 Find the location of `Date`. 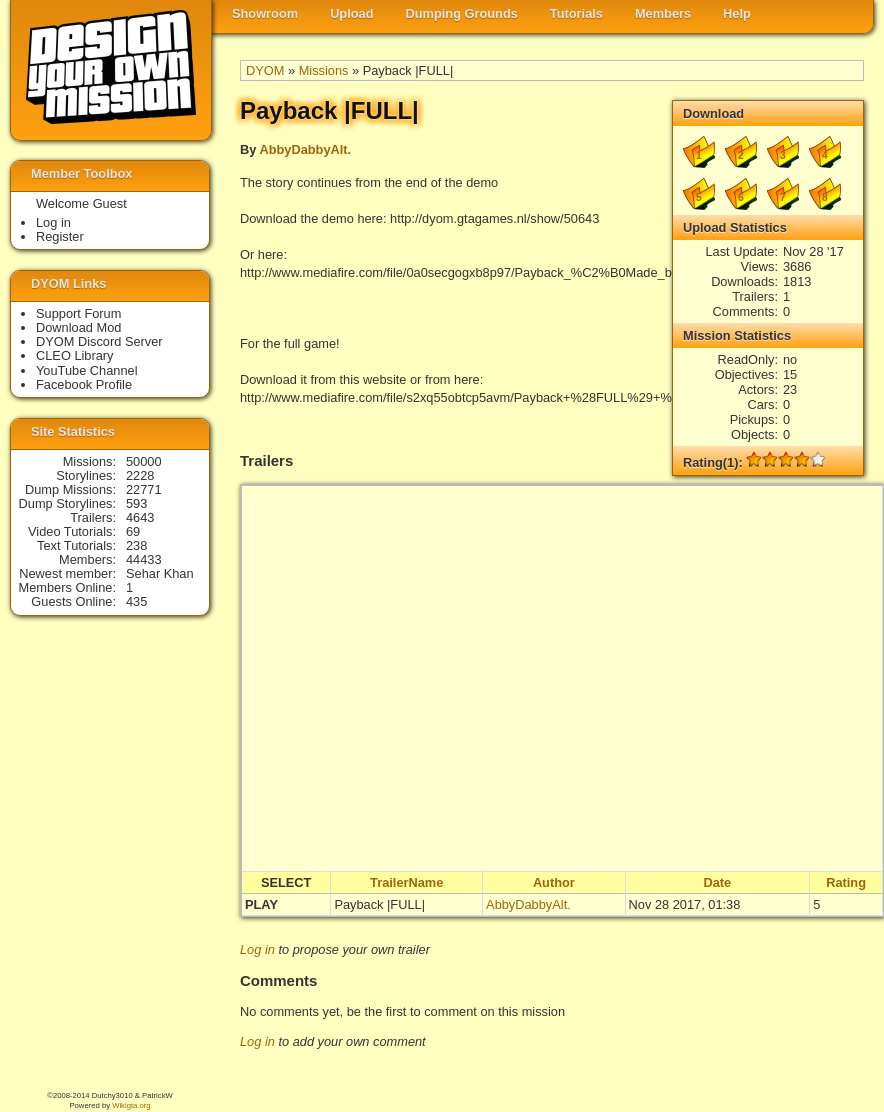

Date is located at coordinates (718, 882).